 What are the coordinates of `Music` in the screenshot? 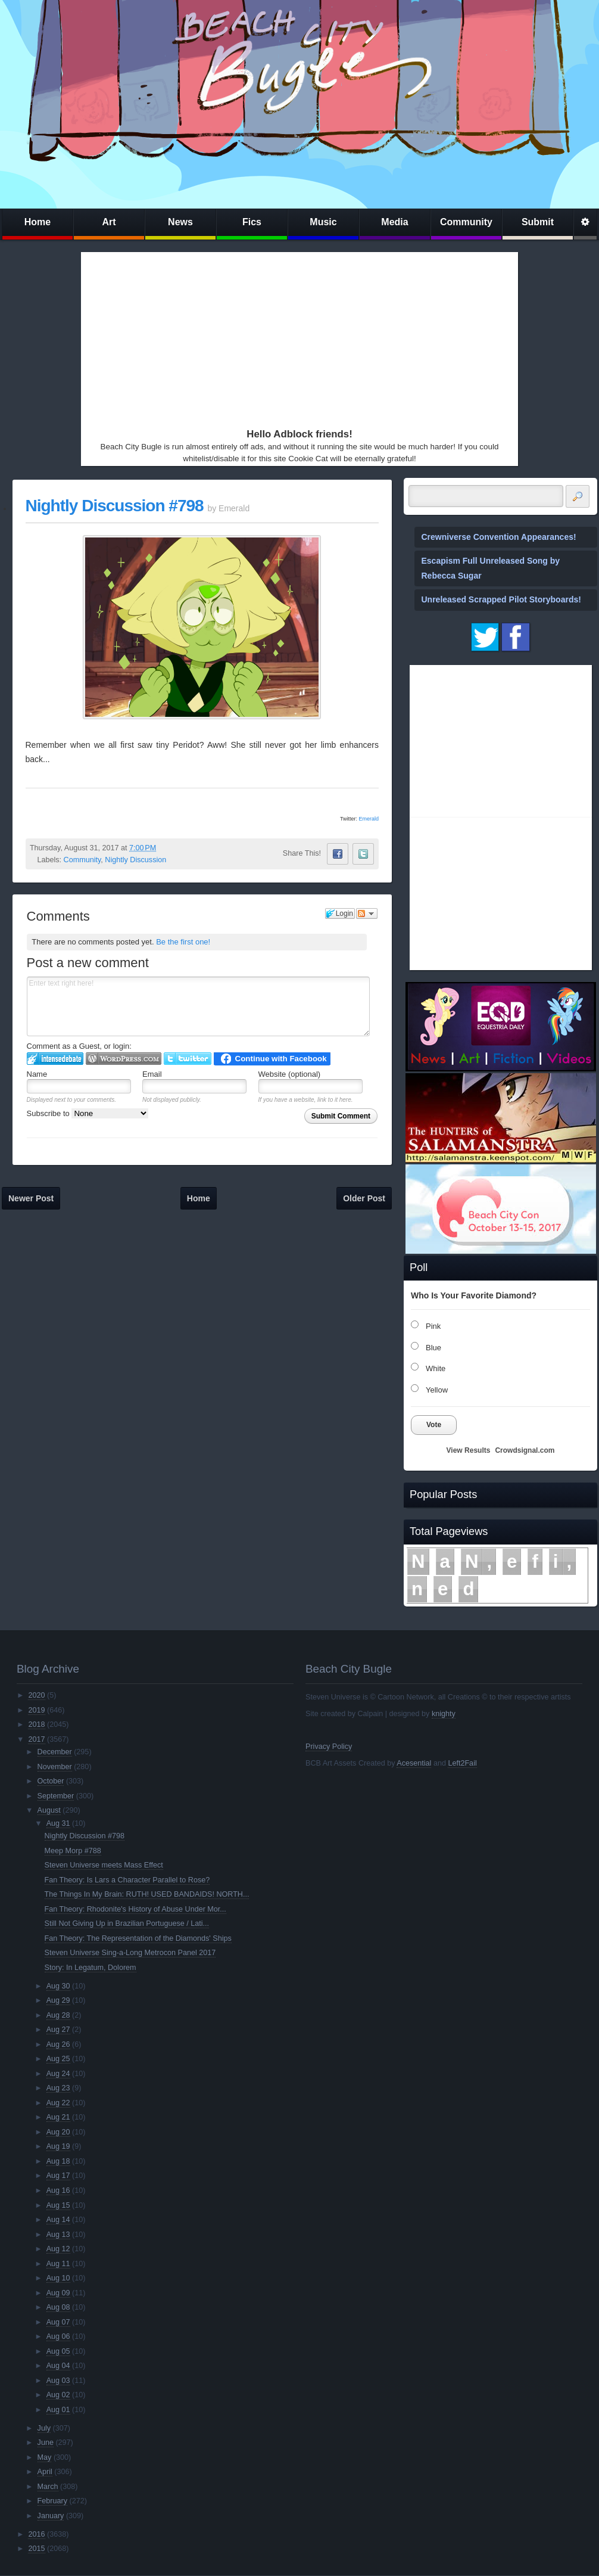 It's located at (323, 222).